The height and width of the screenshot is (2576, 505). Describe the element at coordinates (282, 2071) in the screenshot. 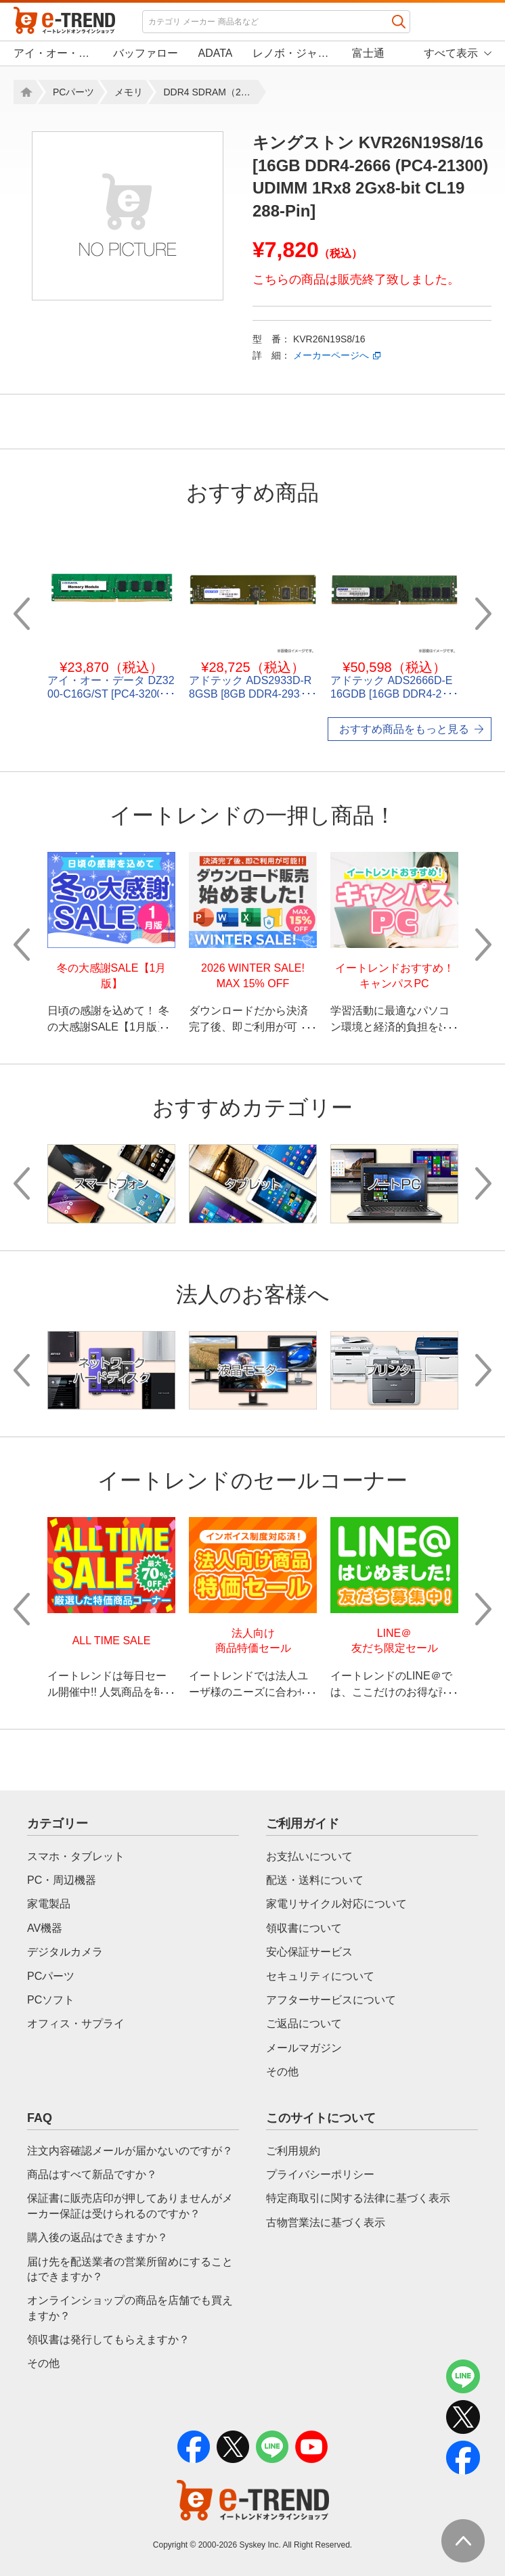

I see `その他` at that location.